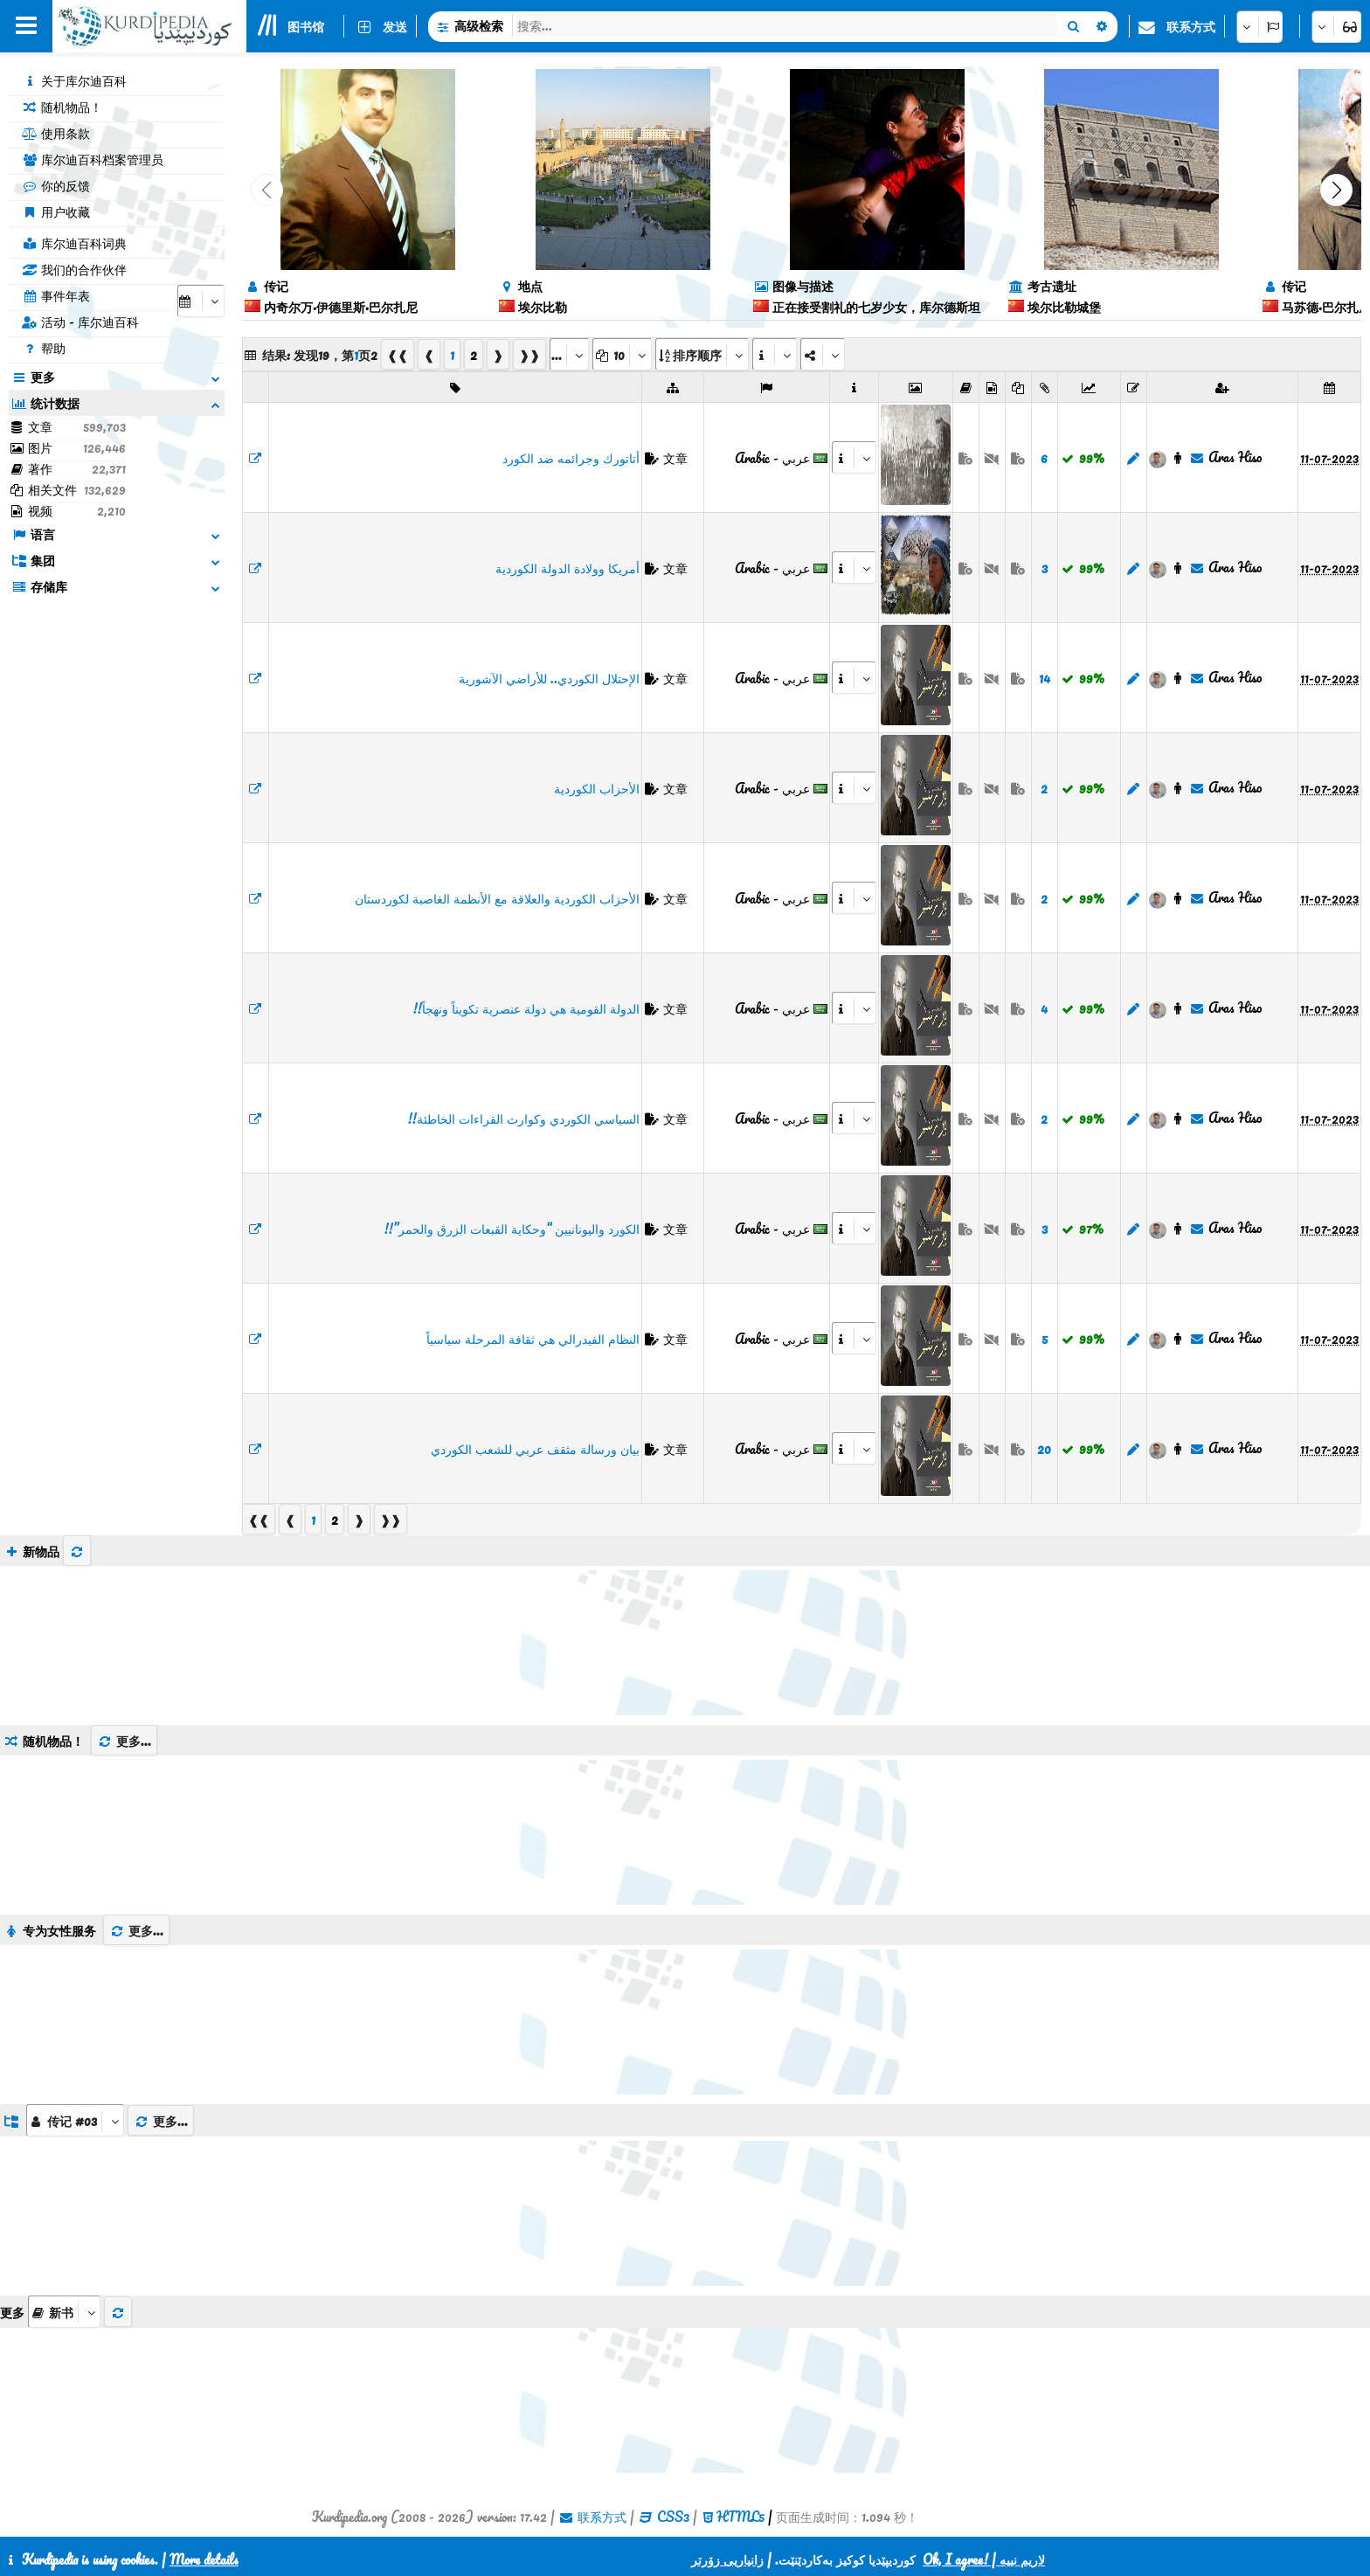 This screenshot has height=2576, width=1370. What do you see at coordinates (727, 2559) in the screenshot?
I see `زانیاریی زۆرتر` at bounding box center [727, 2559].